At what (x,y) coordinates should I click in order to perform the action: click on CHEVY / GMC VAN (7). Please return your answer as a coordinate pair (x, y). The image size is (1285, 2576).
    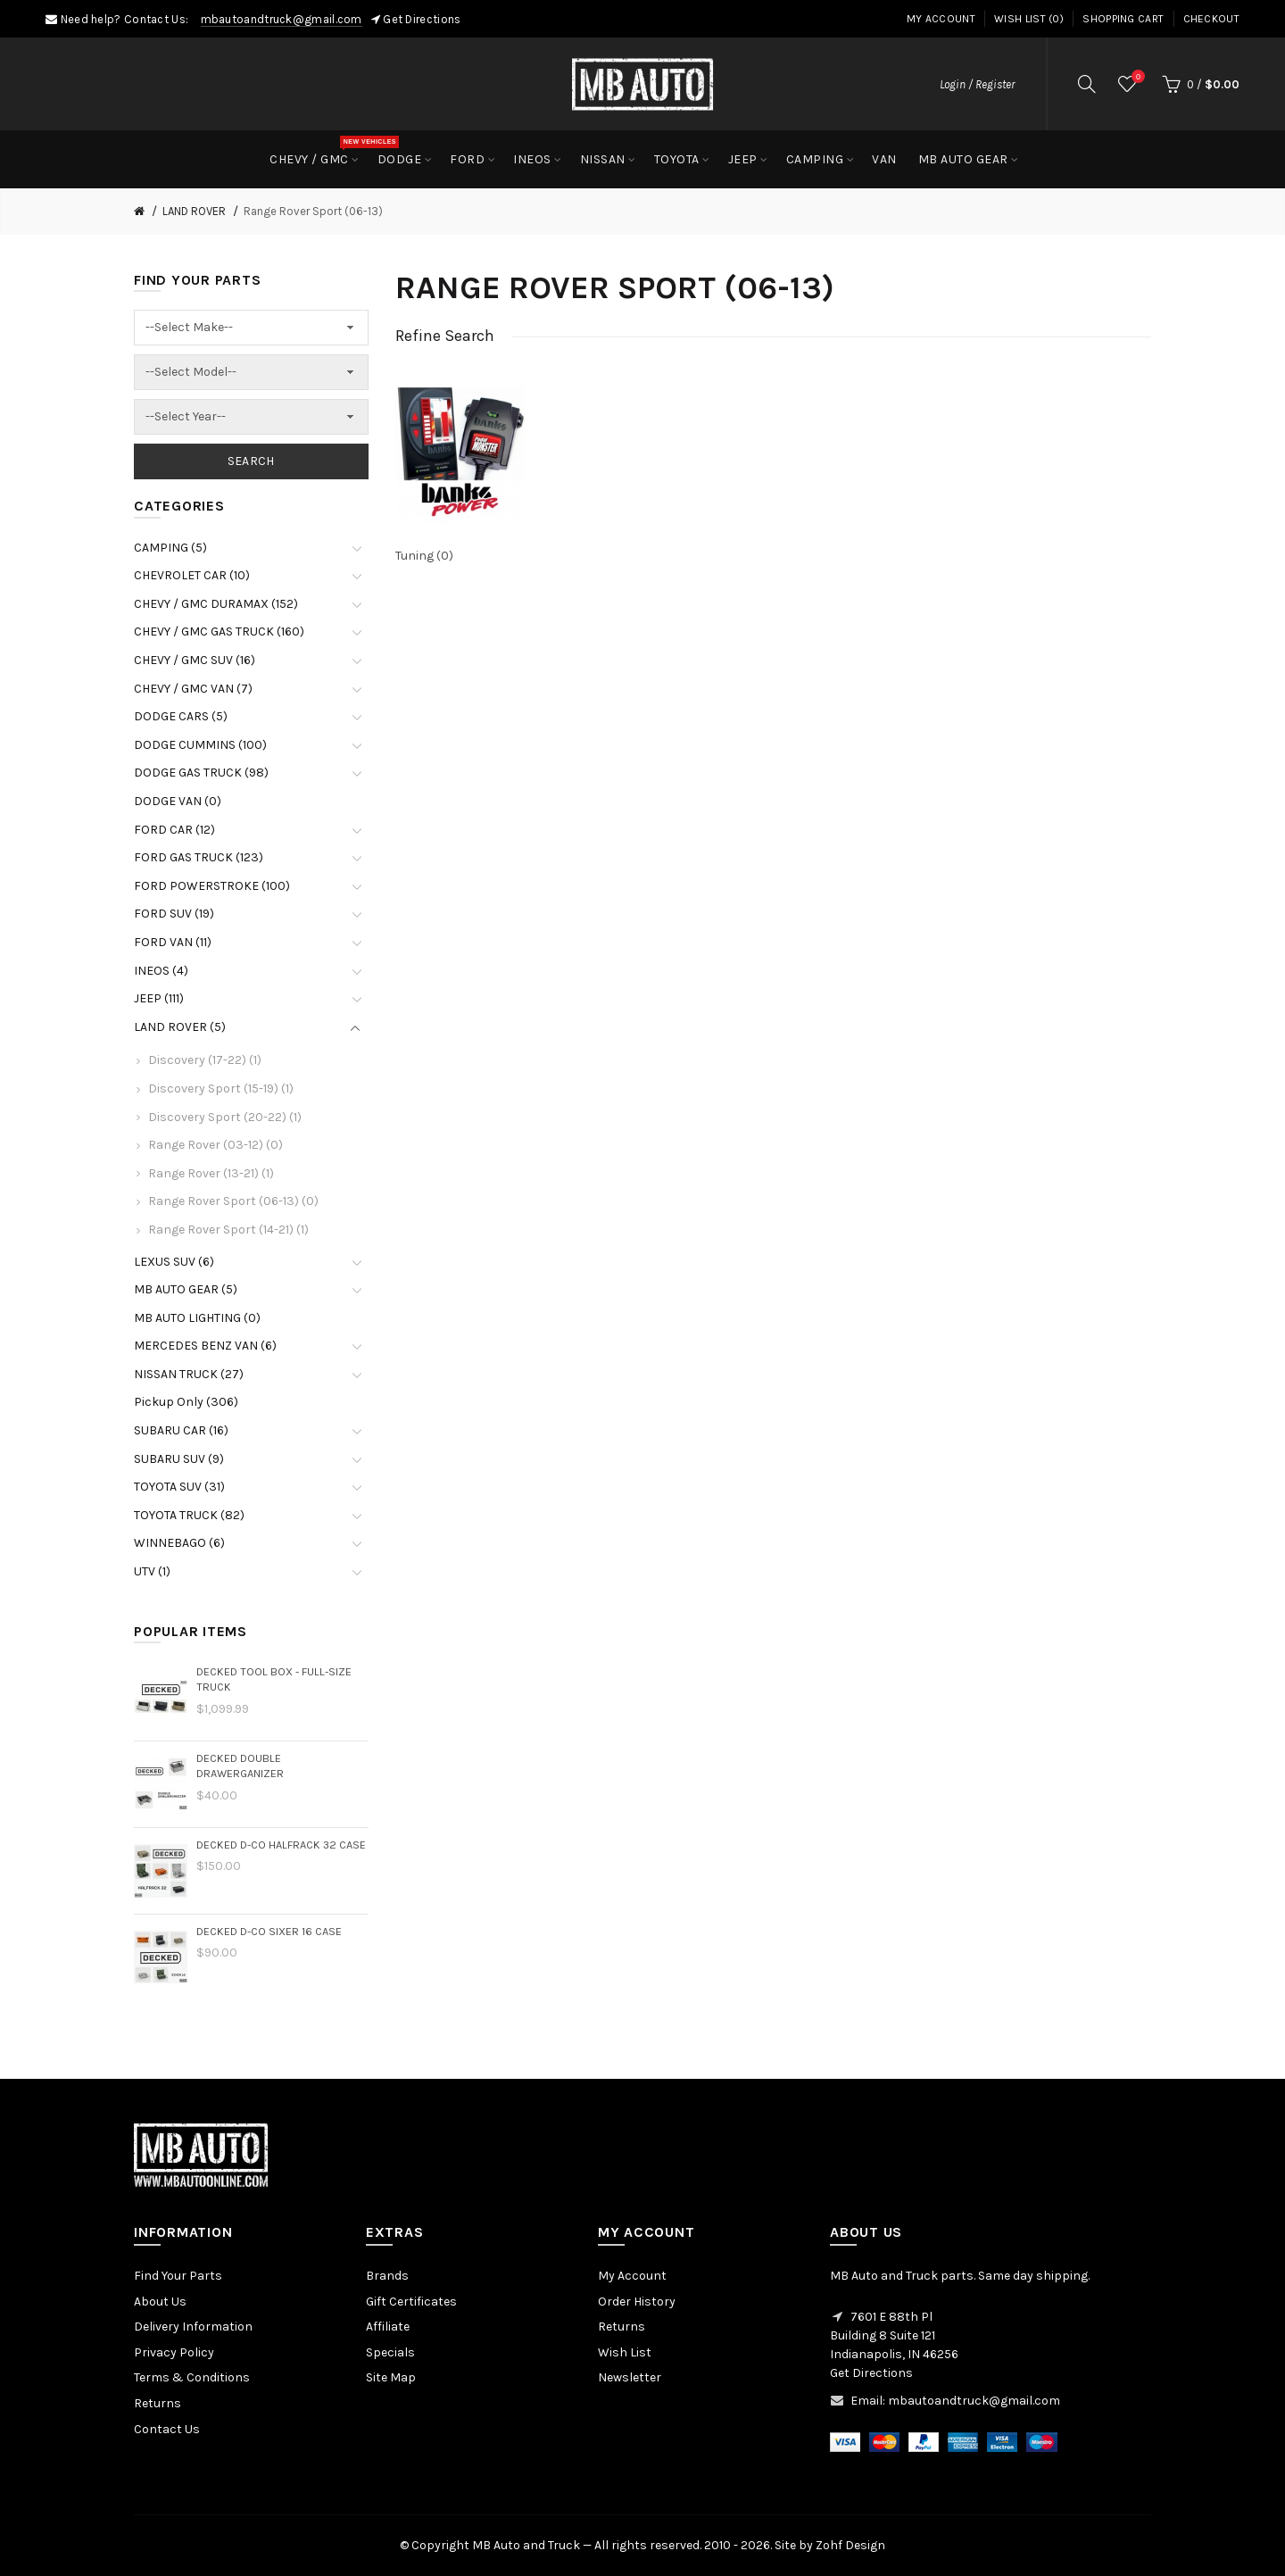
    Looking at the image, I should click on (193, 688).